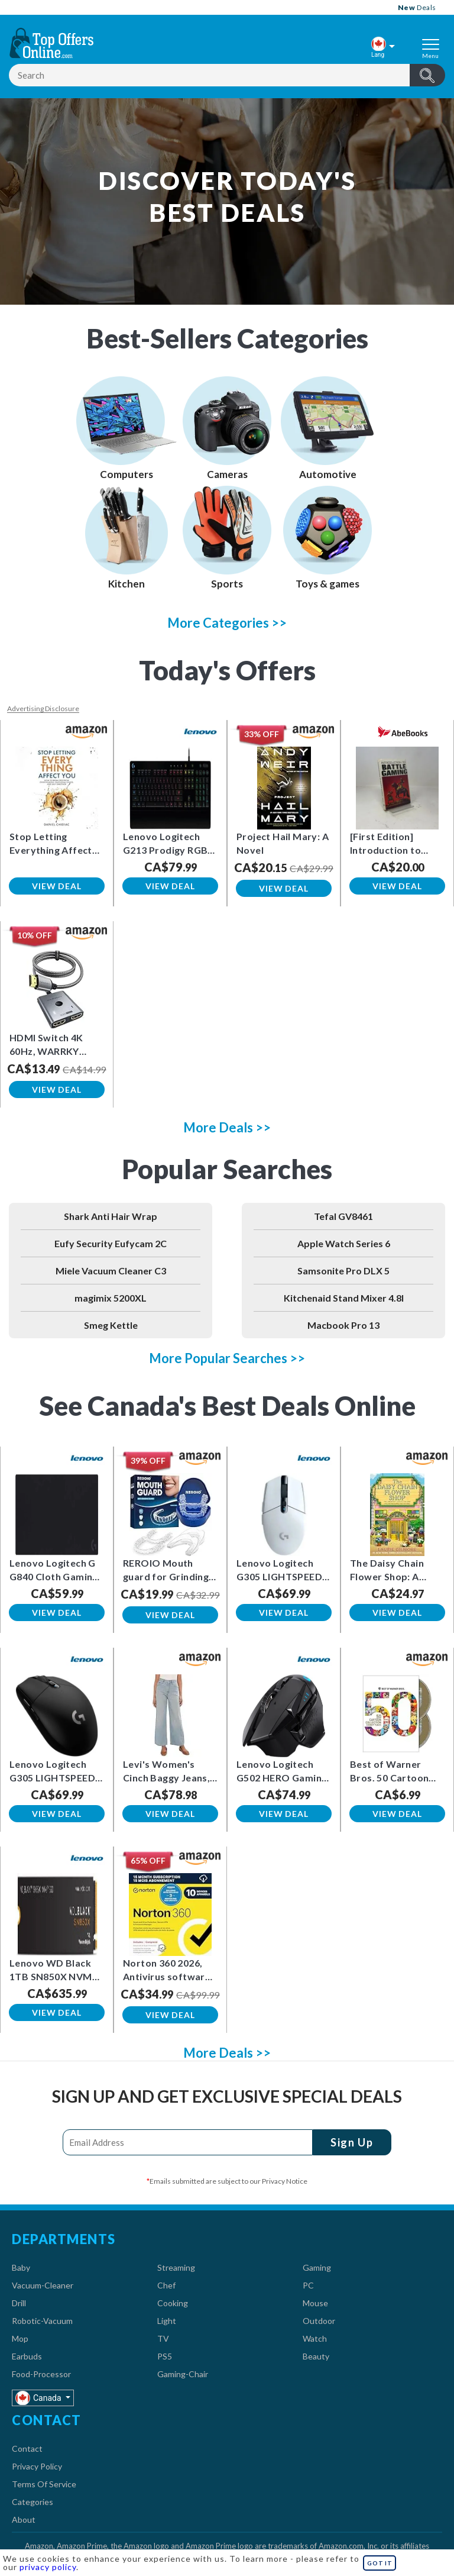  What do you see at coordinates (163, 2338) in the screenshot?
I see `TV` at bounding box center [163, 2338].